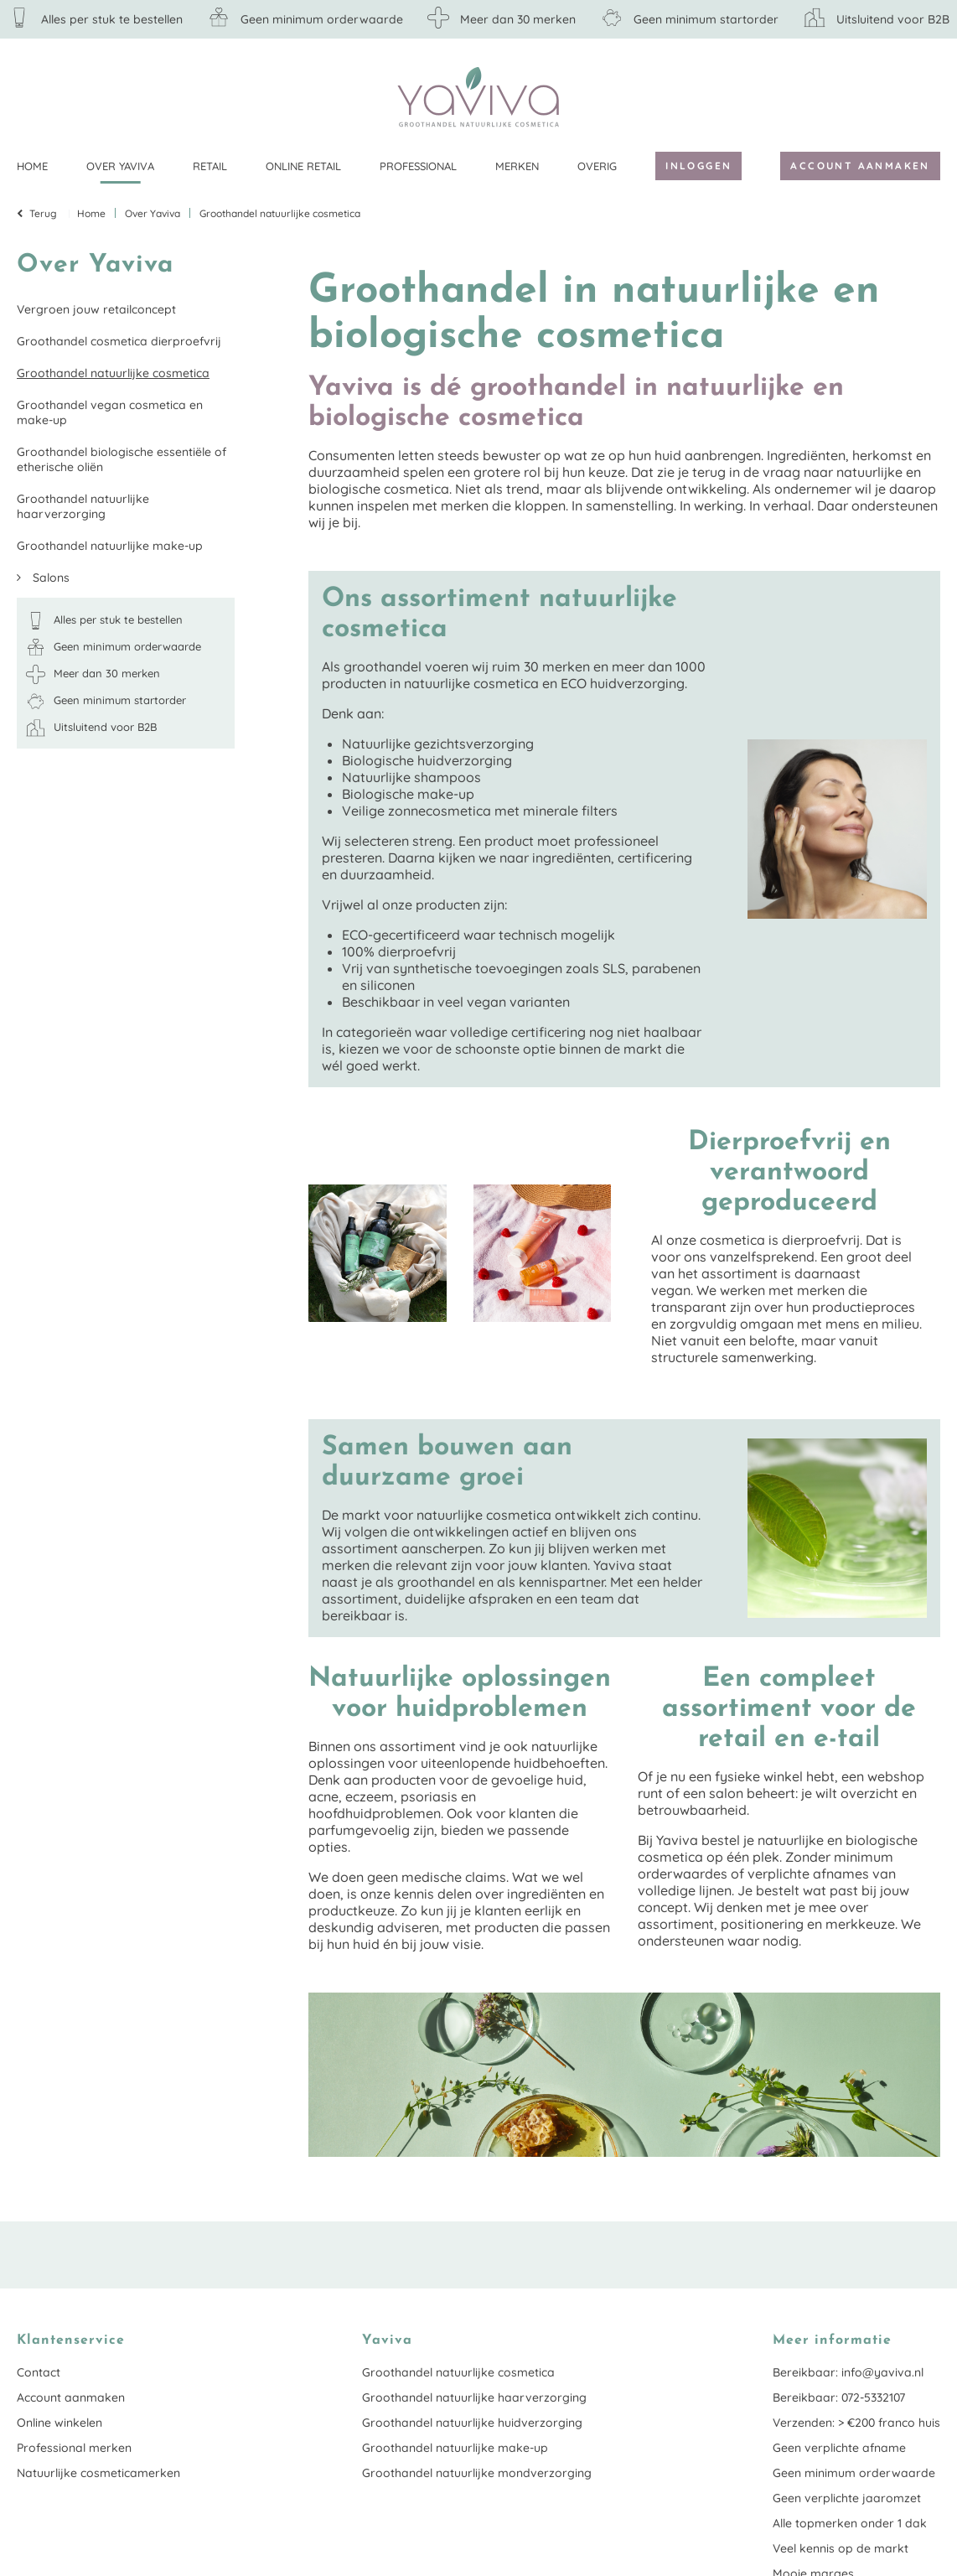  What do you see at coordinates (74, 2447) in the screenshot?
I see `Professional merken` at bounding box center [74, 2447].